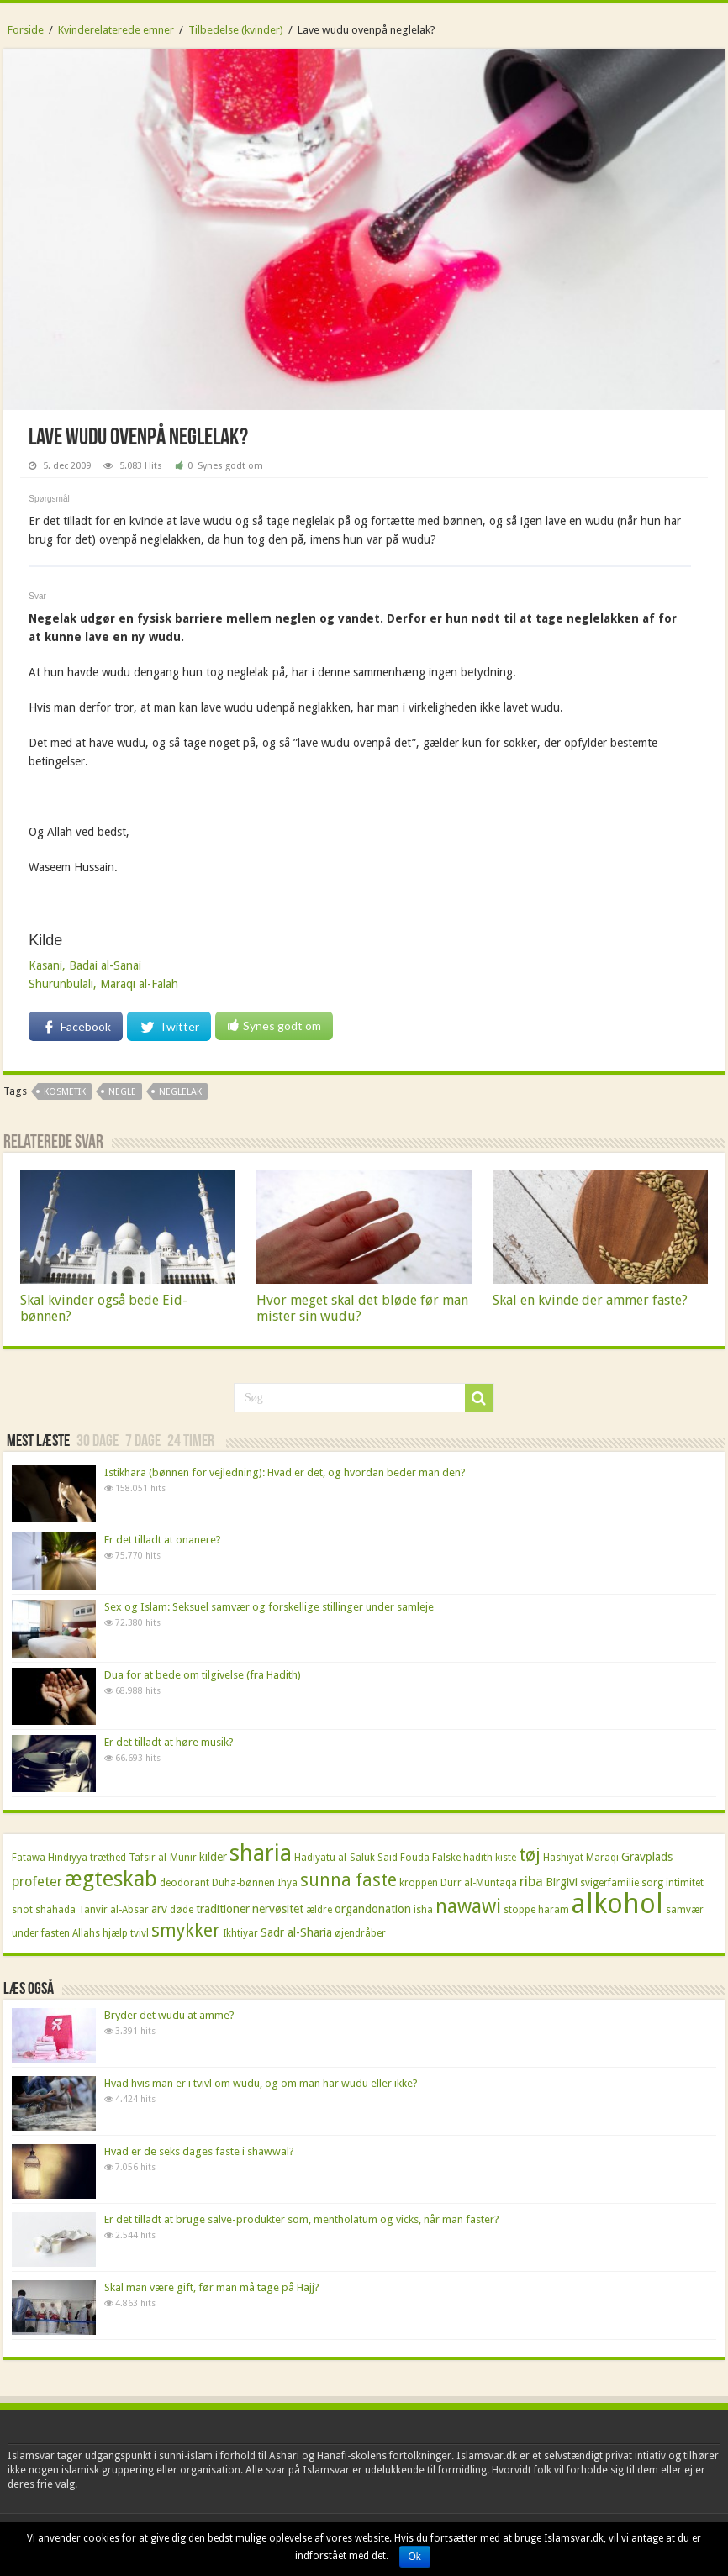 The image size is (728, 2576). Describe the element at coordinates (260, 1853) in the screenshot. I see `sharia` at that location.